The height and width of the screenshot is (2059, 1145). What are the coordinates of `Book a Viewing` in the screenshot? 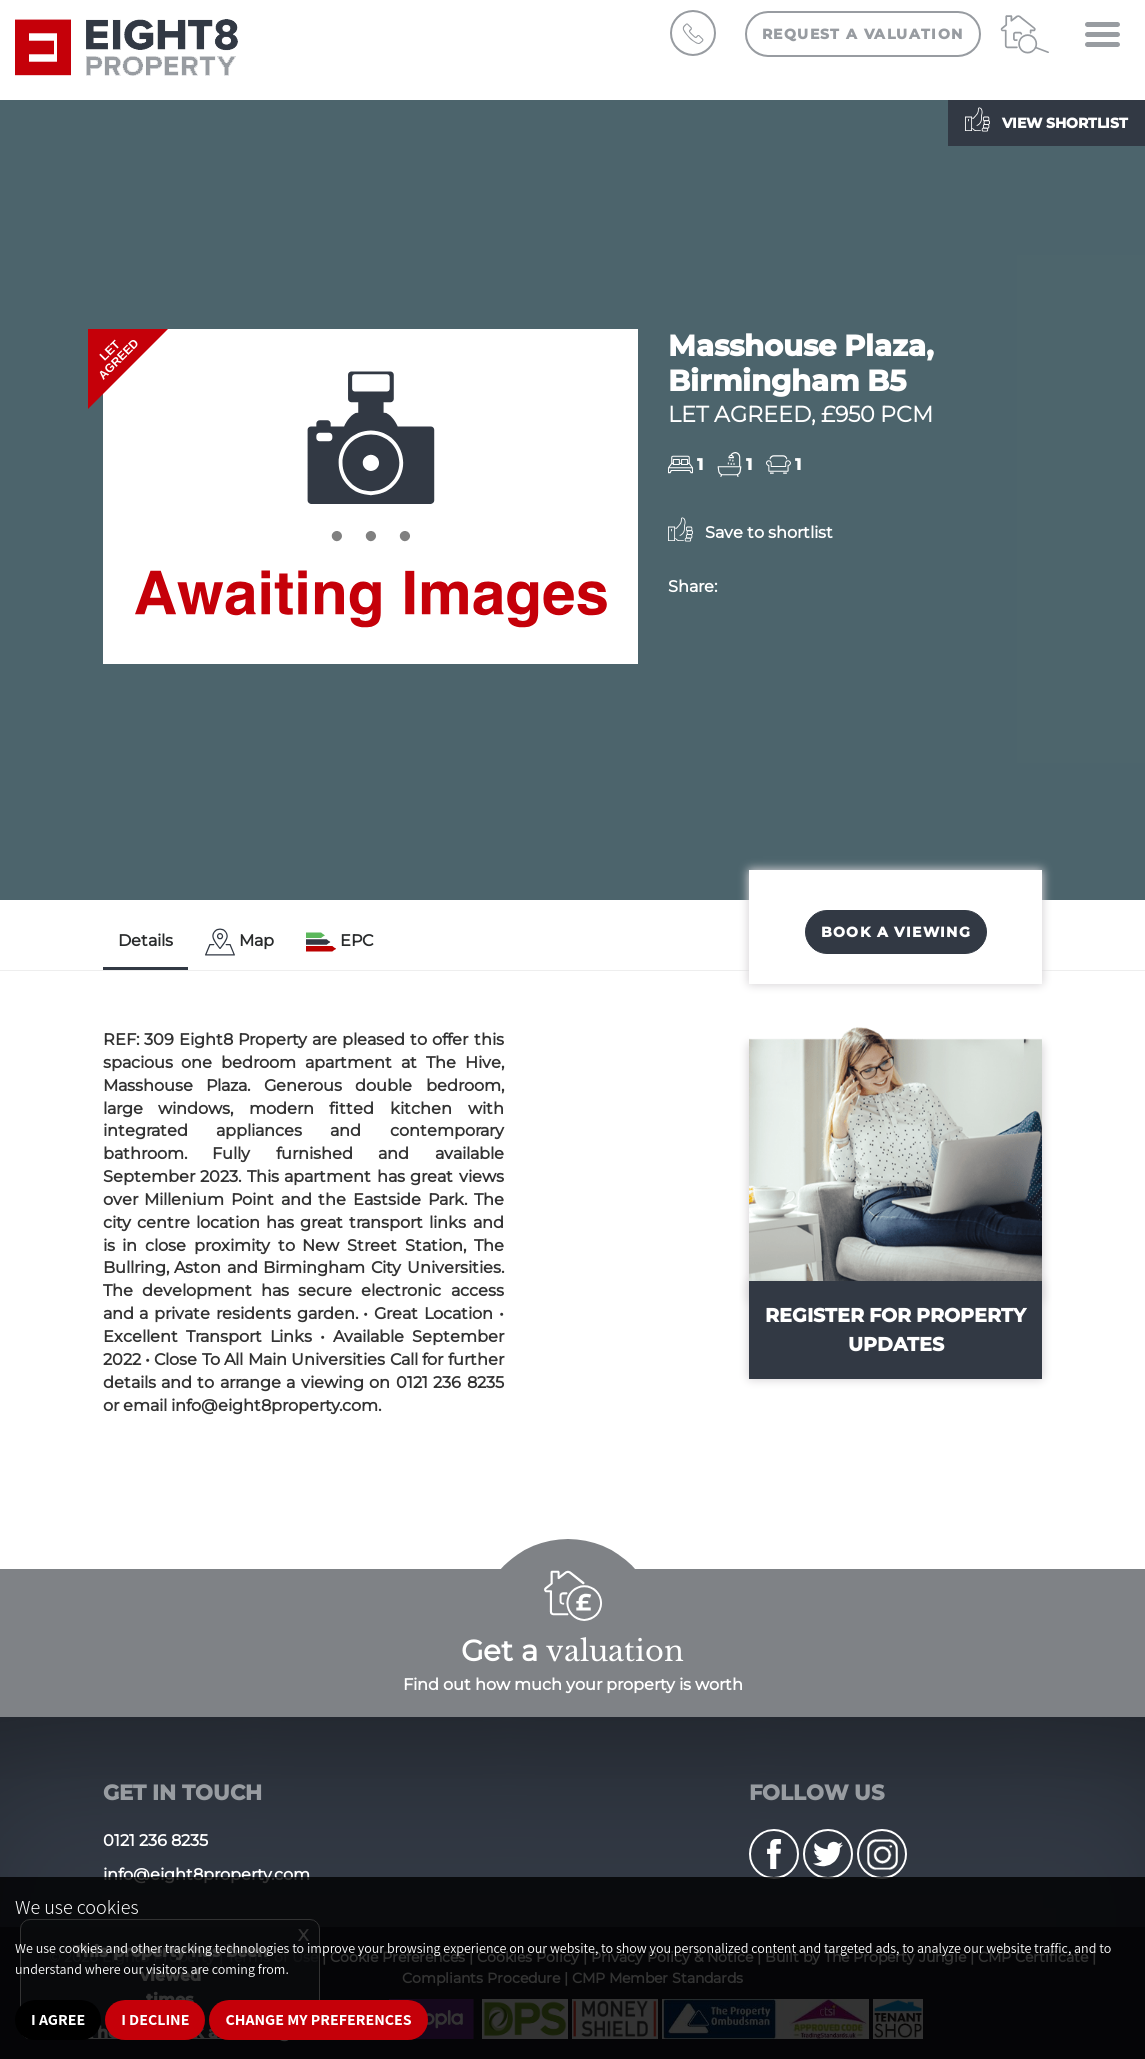 It's located at (896, 932).